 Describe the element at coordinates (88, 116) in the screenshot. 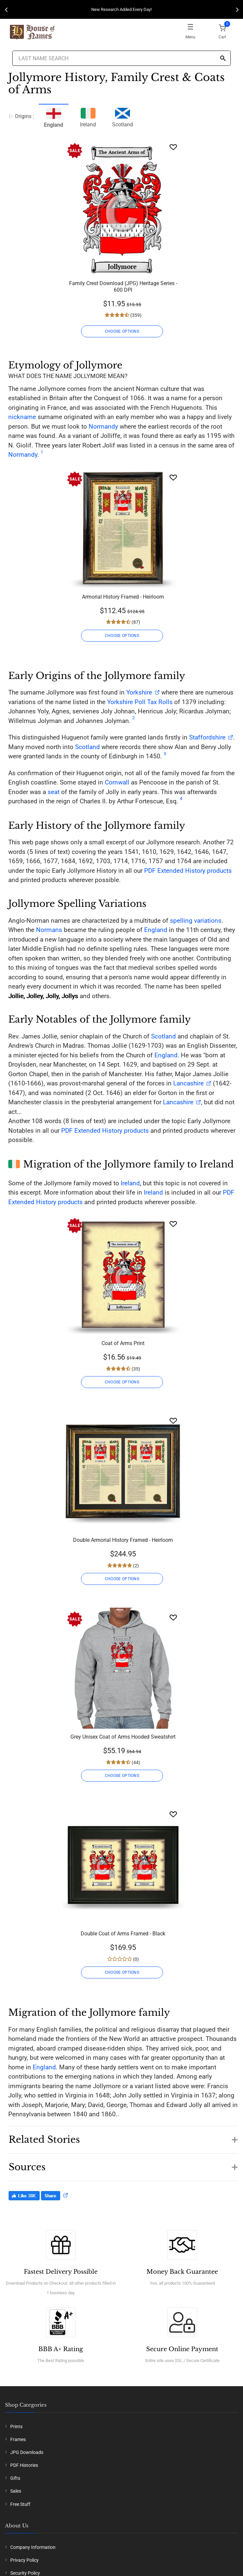

I see `Ireland` at that location.